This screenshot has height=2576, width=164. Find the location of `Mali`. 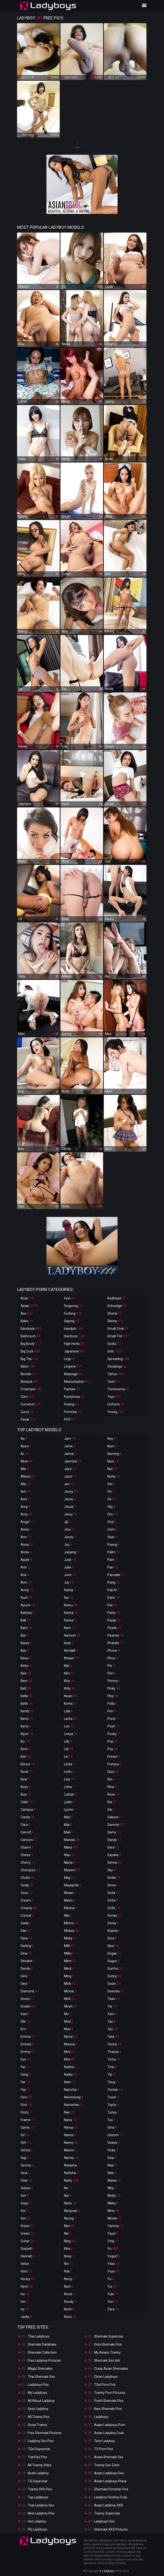

Mali is located at coordinates (68, 1832).